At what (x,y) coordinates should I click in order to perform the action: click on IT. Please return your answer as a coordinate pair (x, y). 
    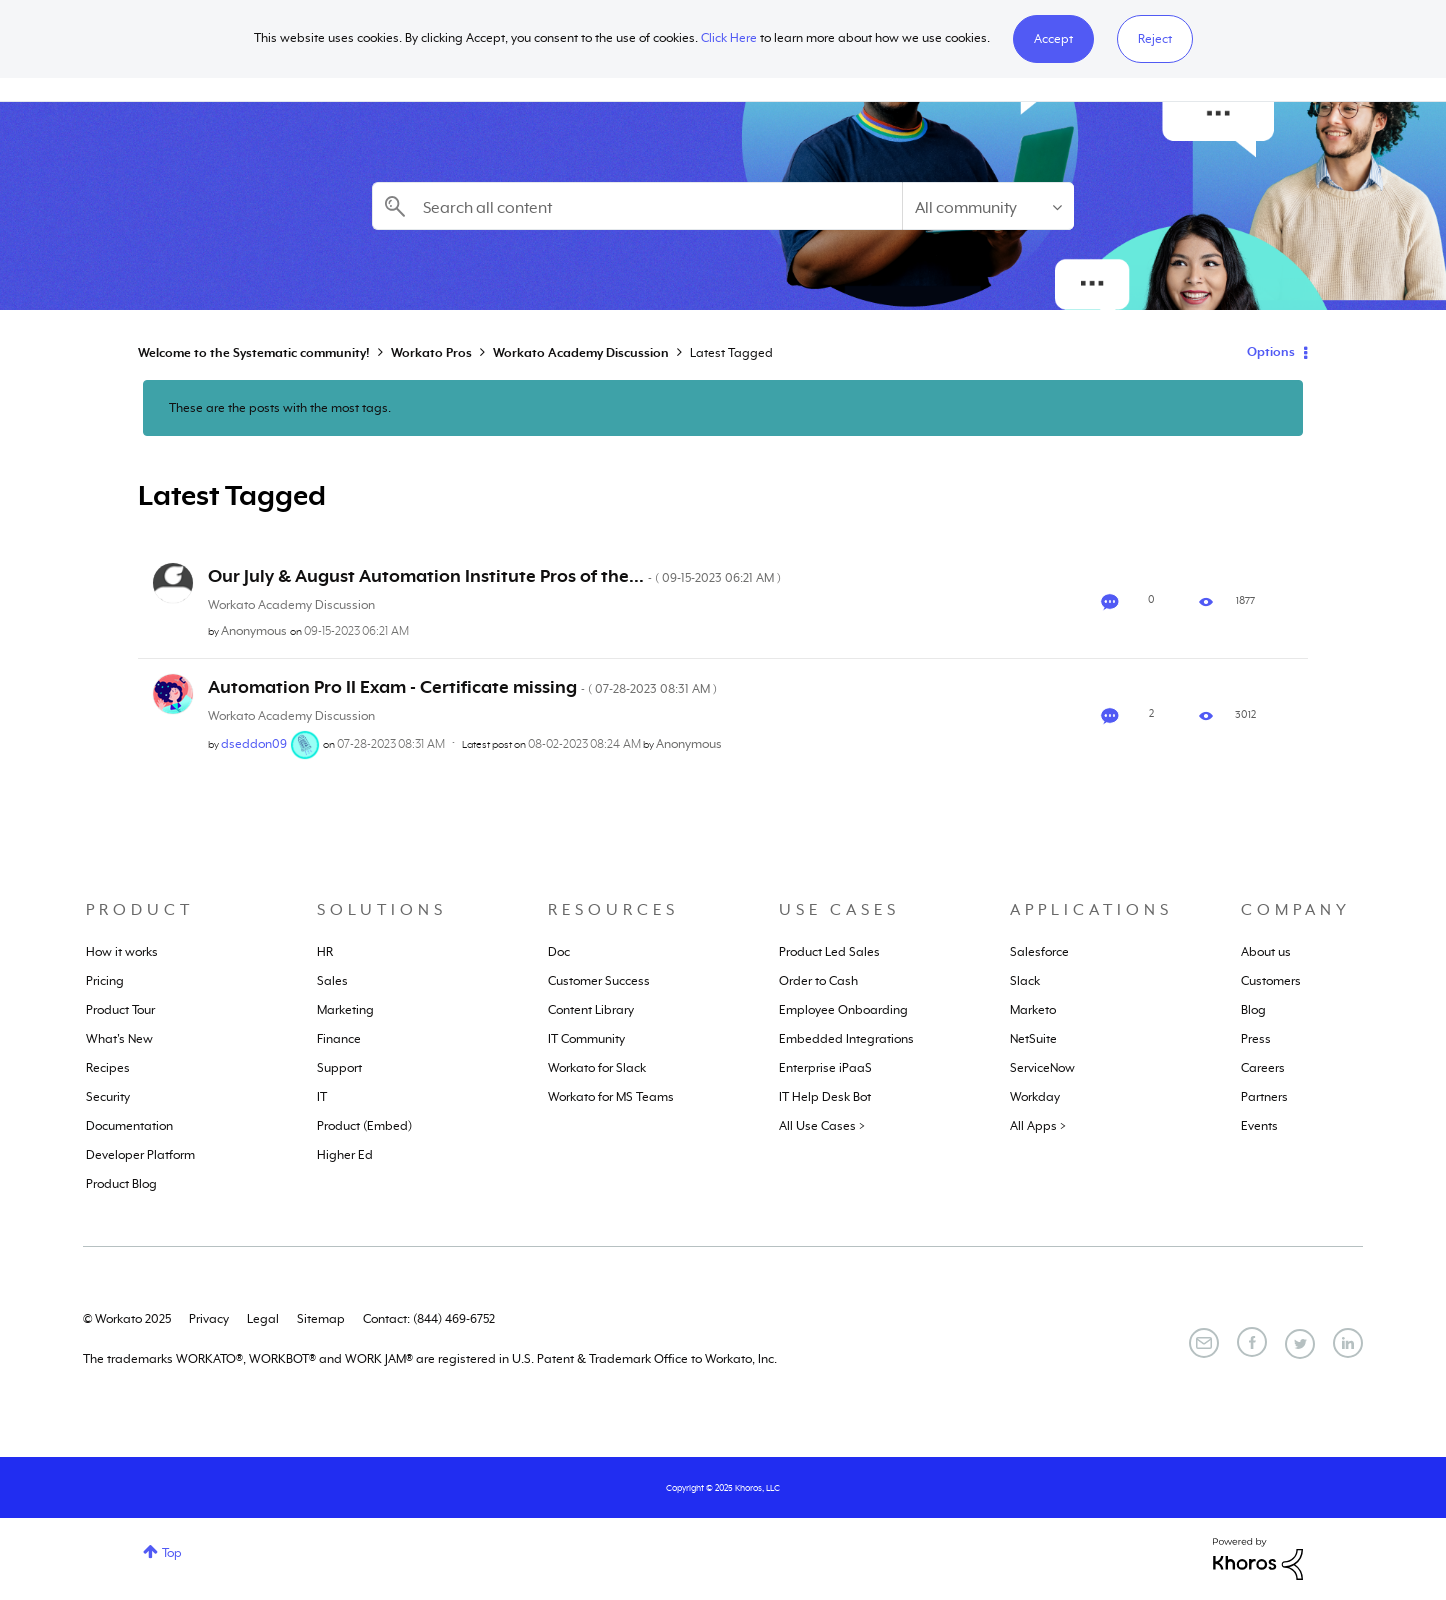
    Looking at the image, I should click on (322, 1097).